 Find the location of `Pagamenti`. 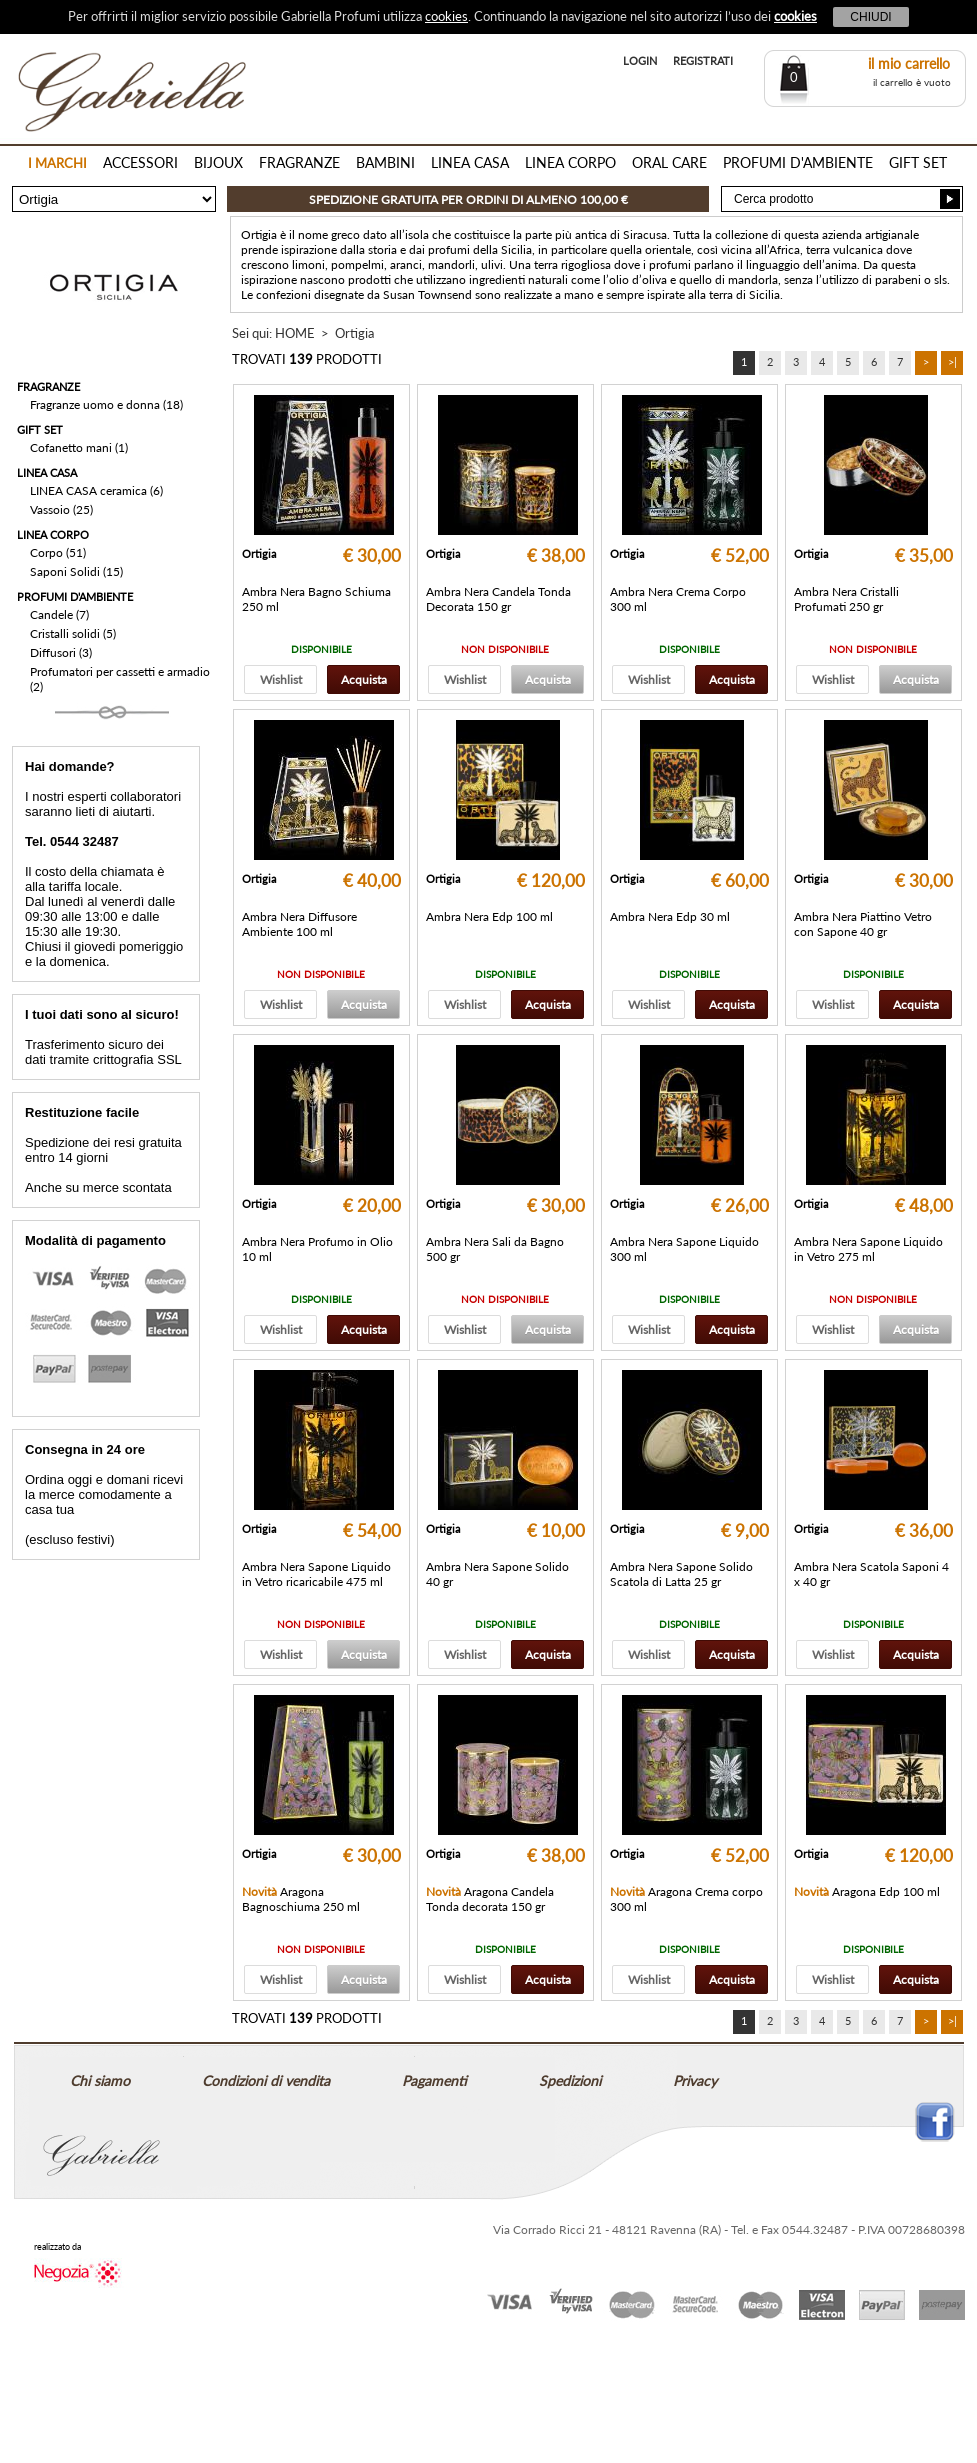

Pagamenti is located at coordinates (434, 2080).